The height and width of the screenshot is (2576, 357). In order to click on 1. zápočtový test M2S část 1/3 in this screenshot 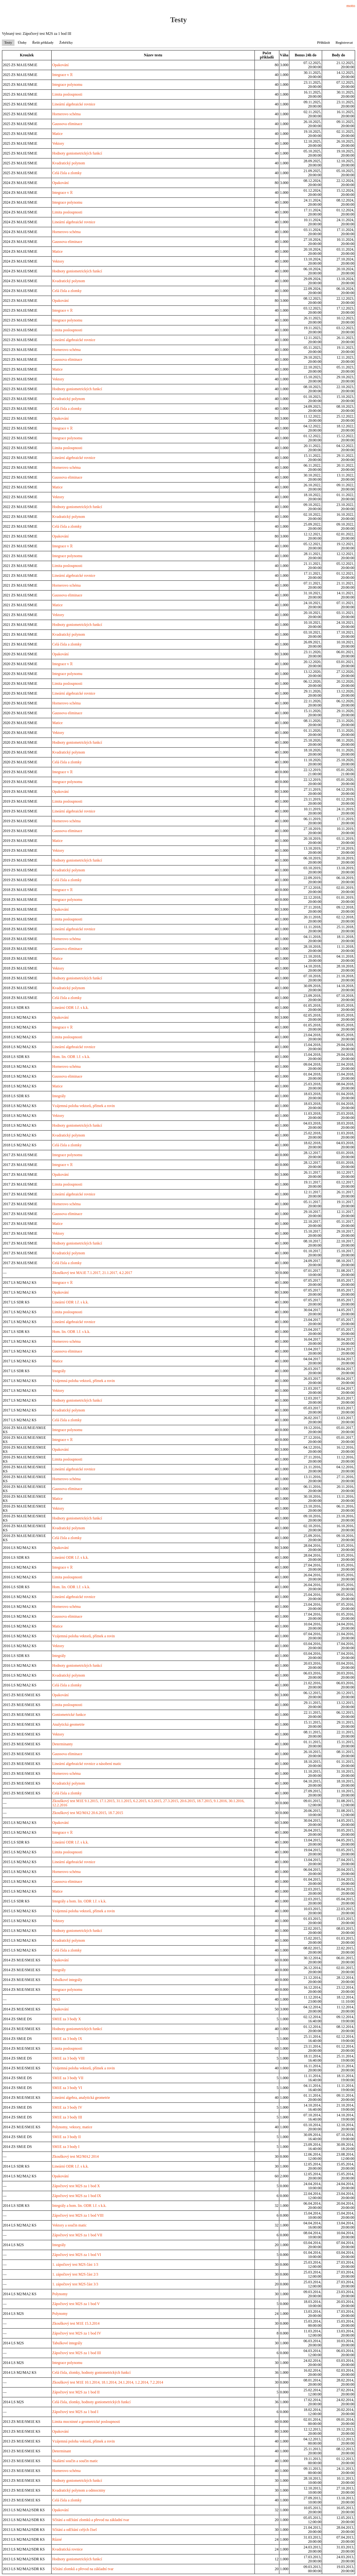, I will do `click(75, 2264)`.